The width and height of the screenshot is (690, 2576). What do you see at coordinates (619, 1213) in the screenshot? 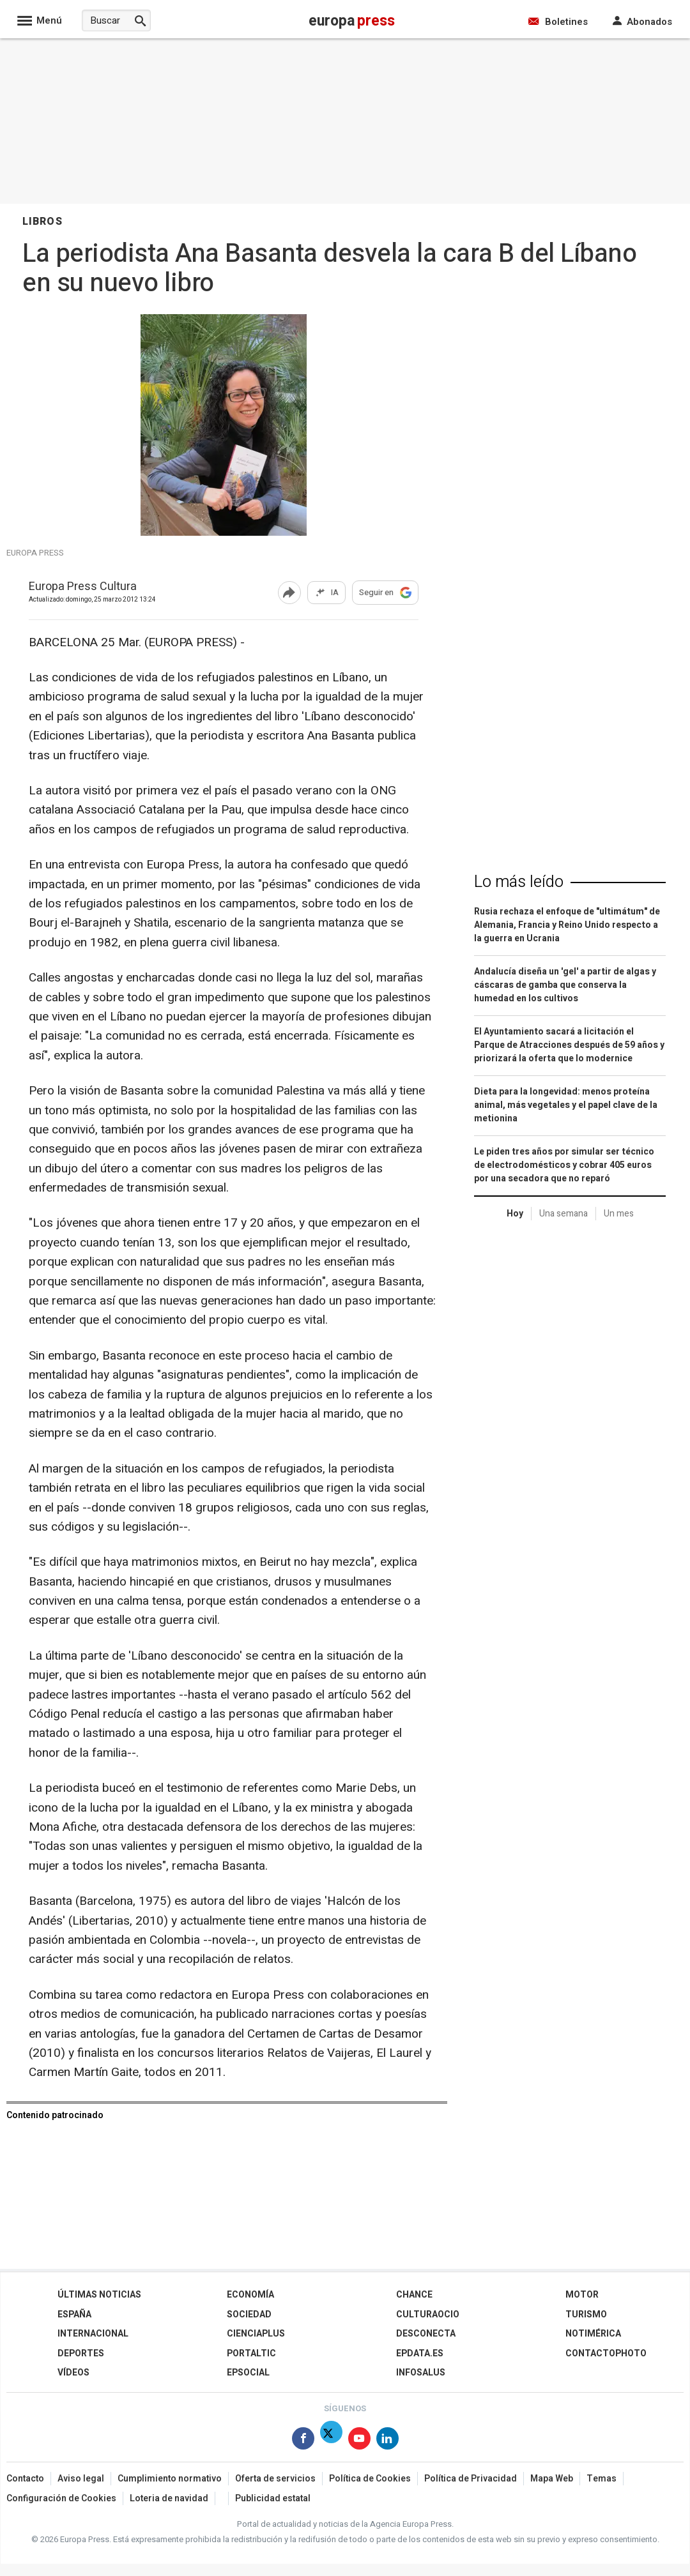
I see `Un mes` at bounding box center [619, 1213].